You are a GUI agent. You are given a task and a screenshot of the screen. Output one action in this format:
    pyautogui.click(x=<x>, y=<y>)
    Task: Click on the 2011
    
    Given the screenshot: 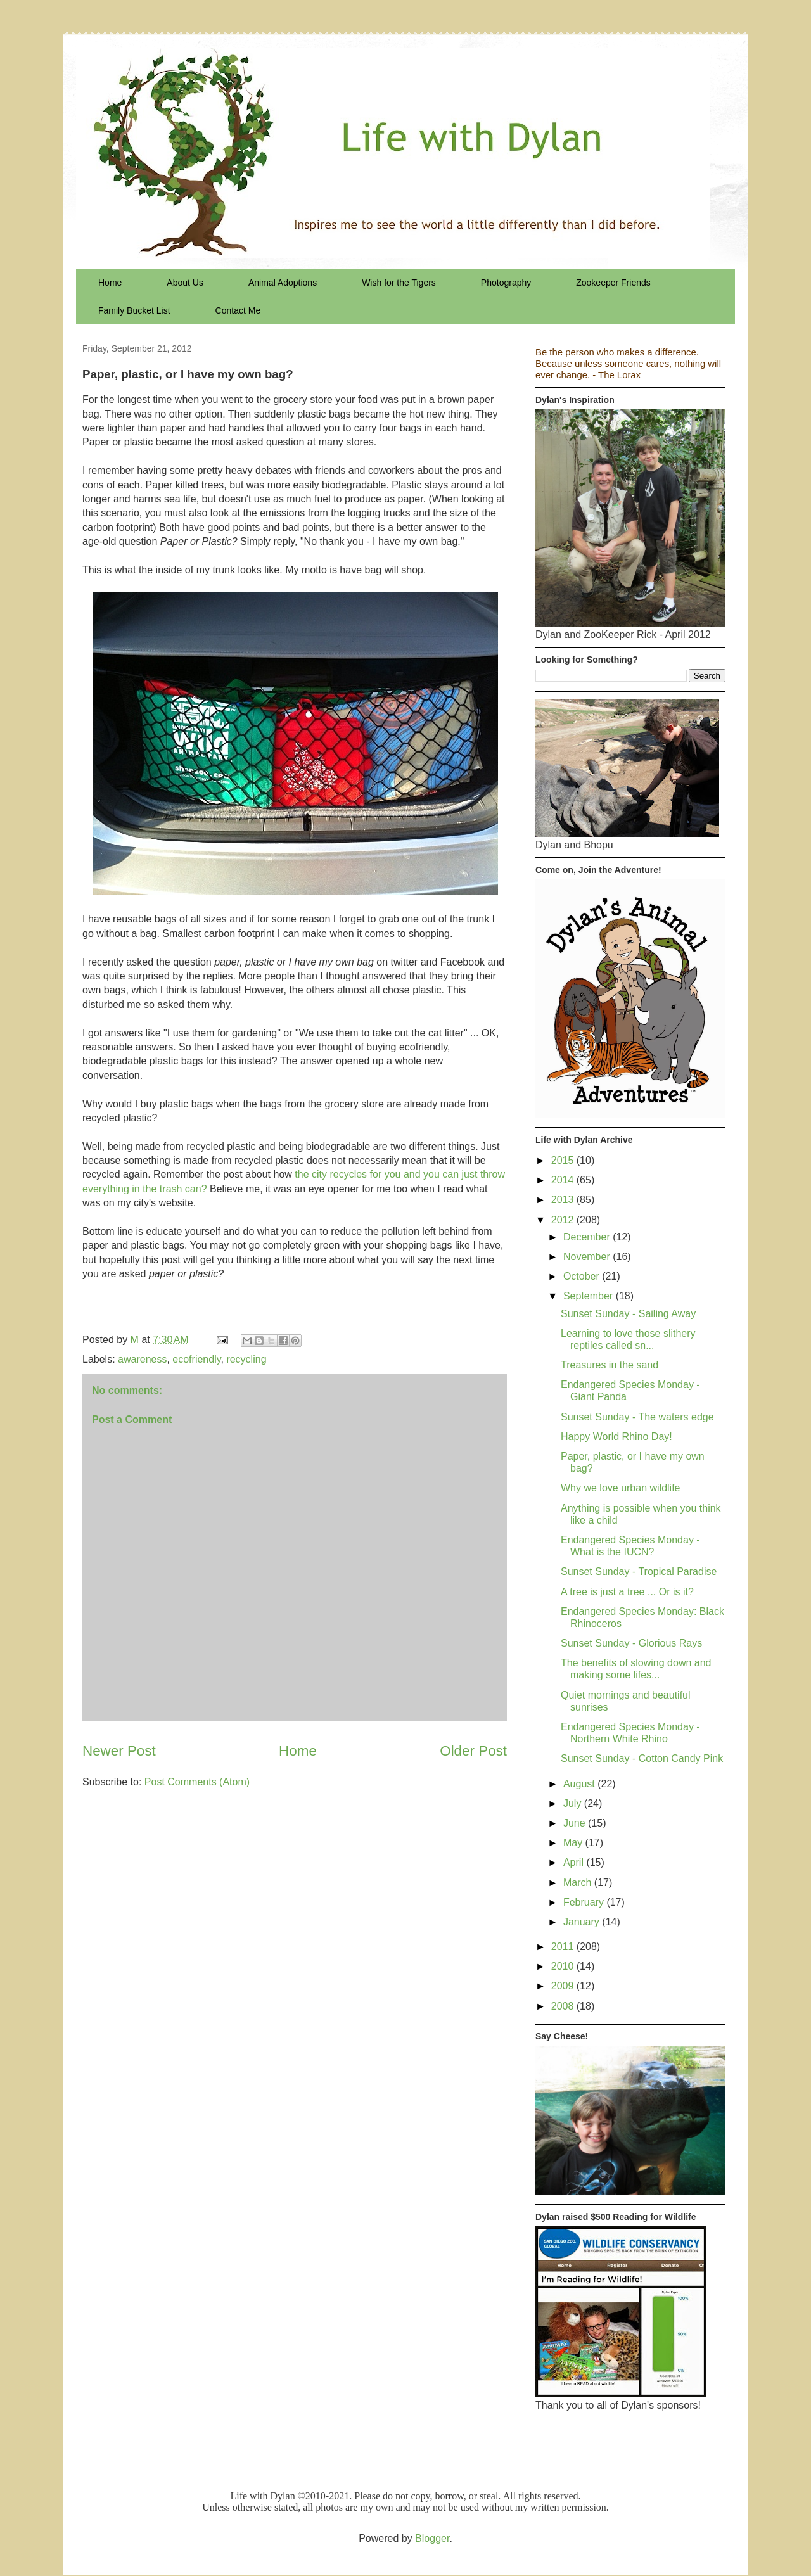 What is the action you would take?
    pyautogui.click(x=564, y=1946)
    